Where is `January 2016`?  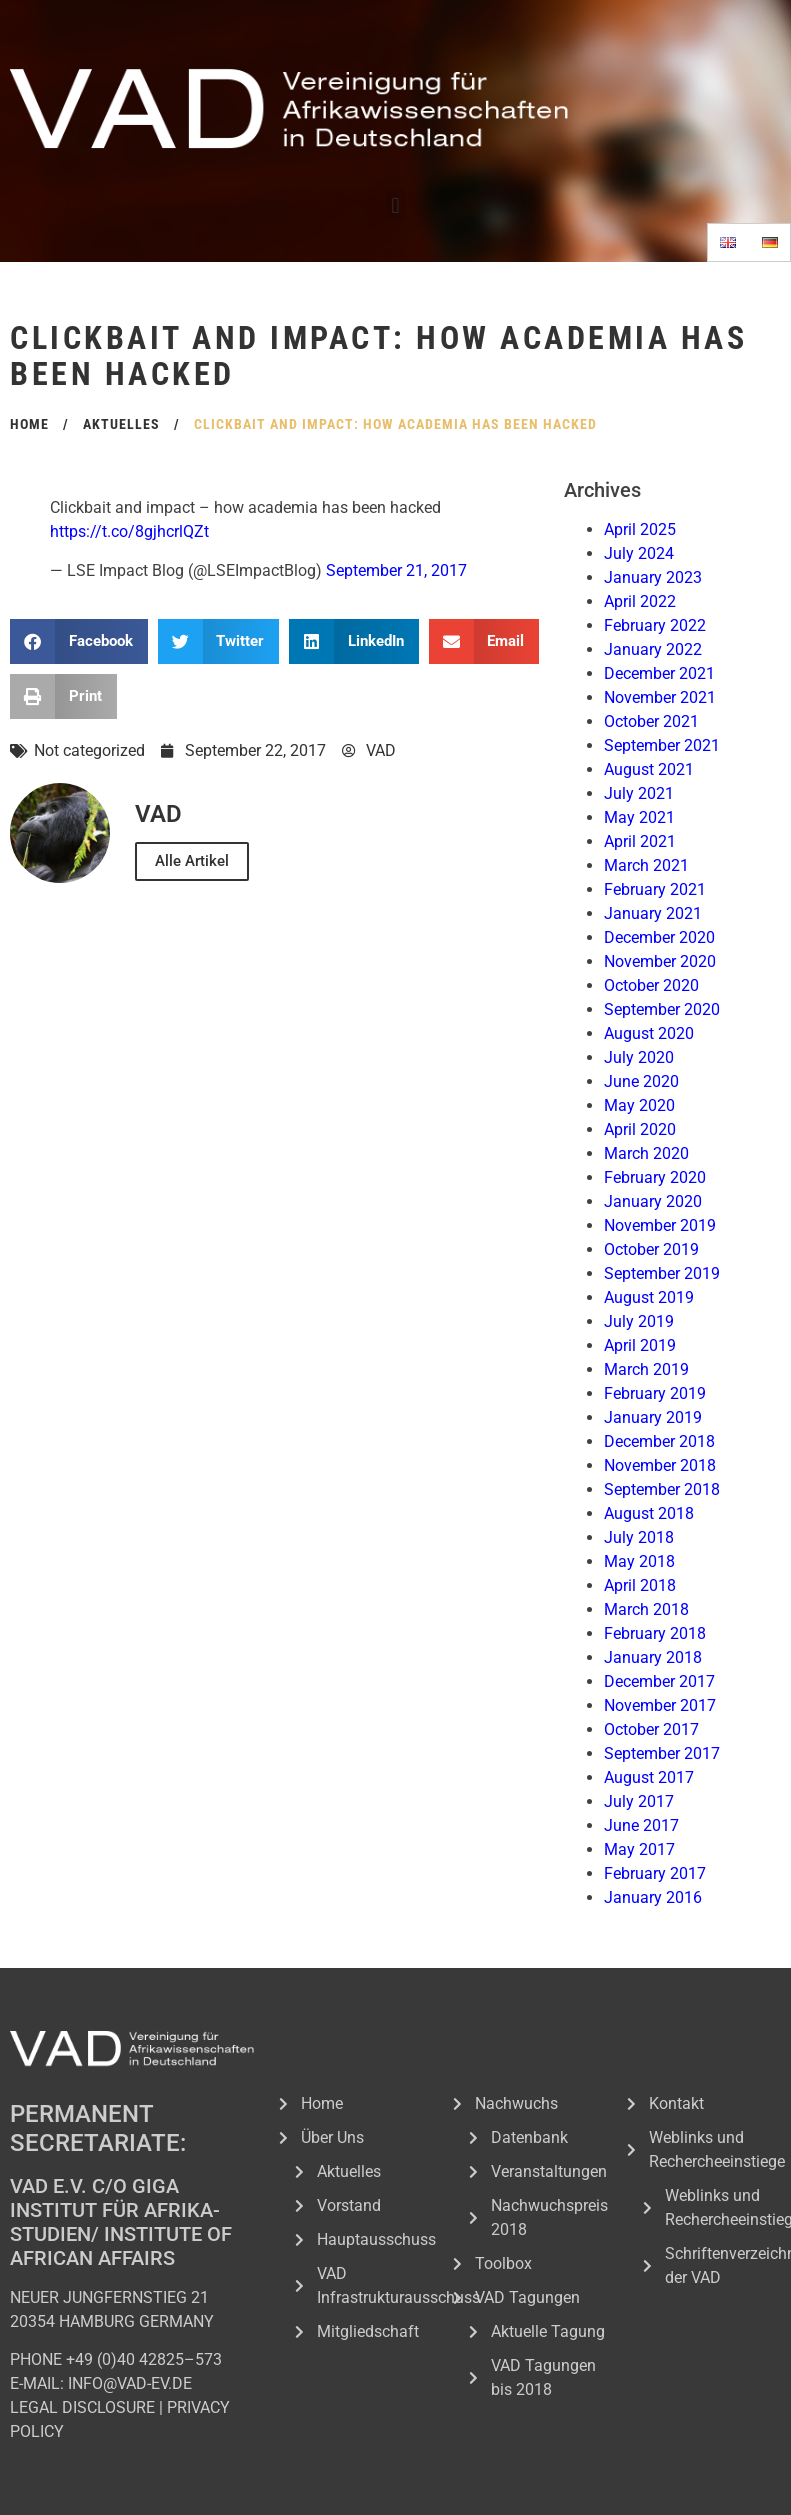 January 2016 is located at coordinates (653, 1897).